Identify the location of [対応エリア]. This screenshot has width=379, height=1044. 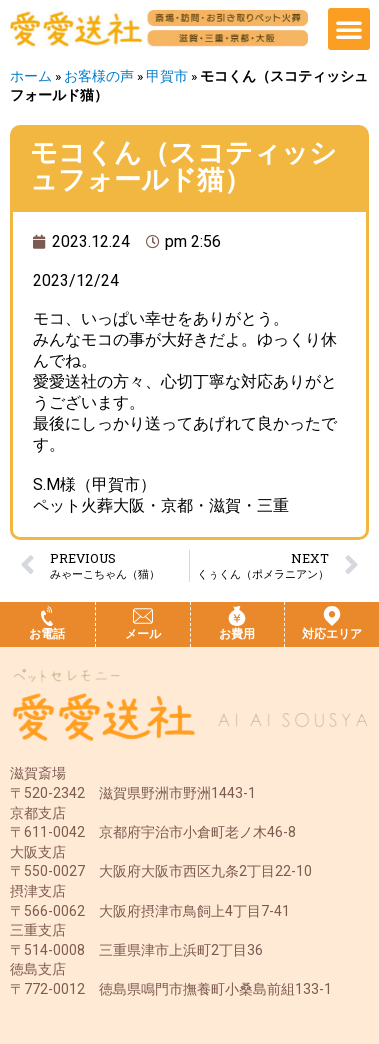
(332, 616).